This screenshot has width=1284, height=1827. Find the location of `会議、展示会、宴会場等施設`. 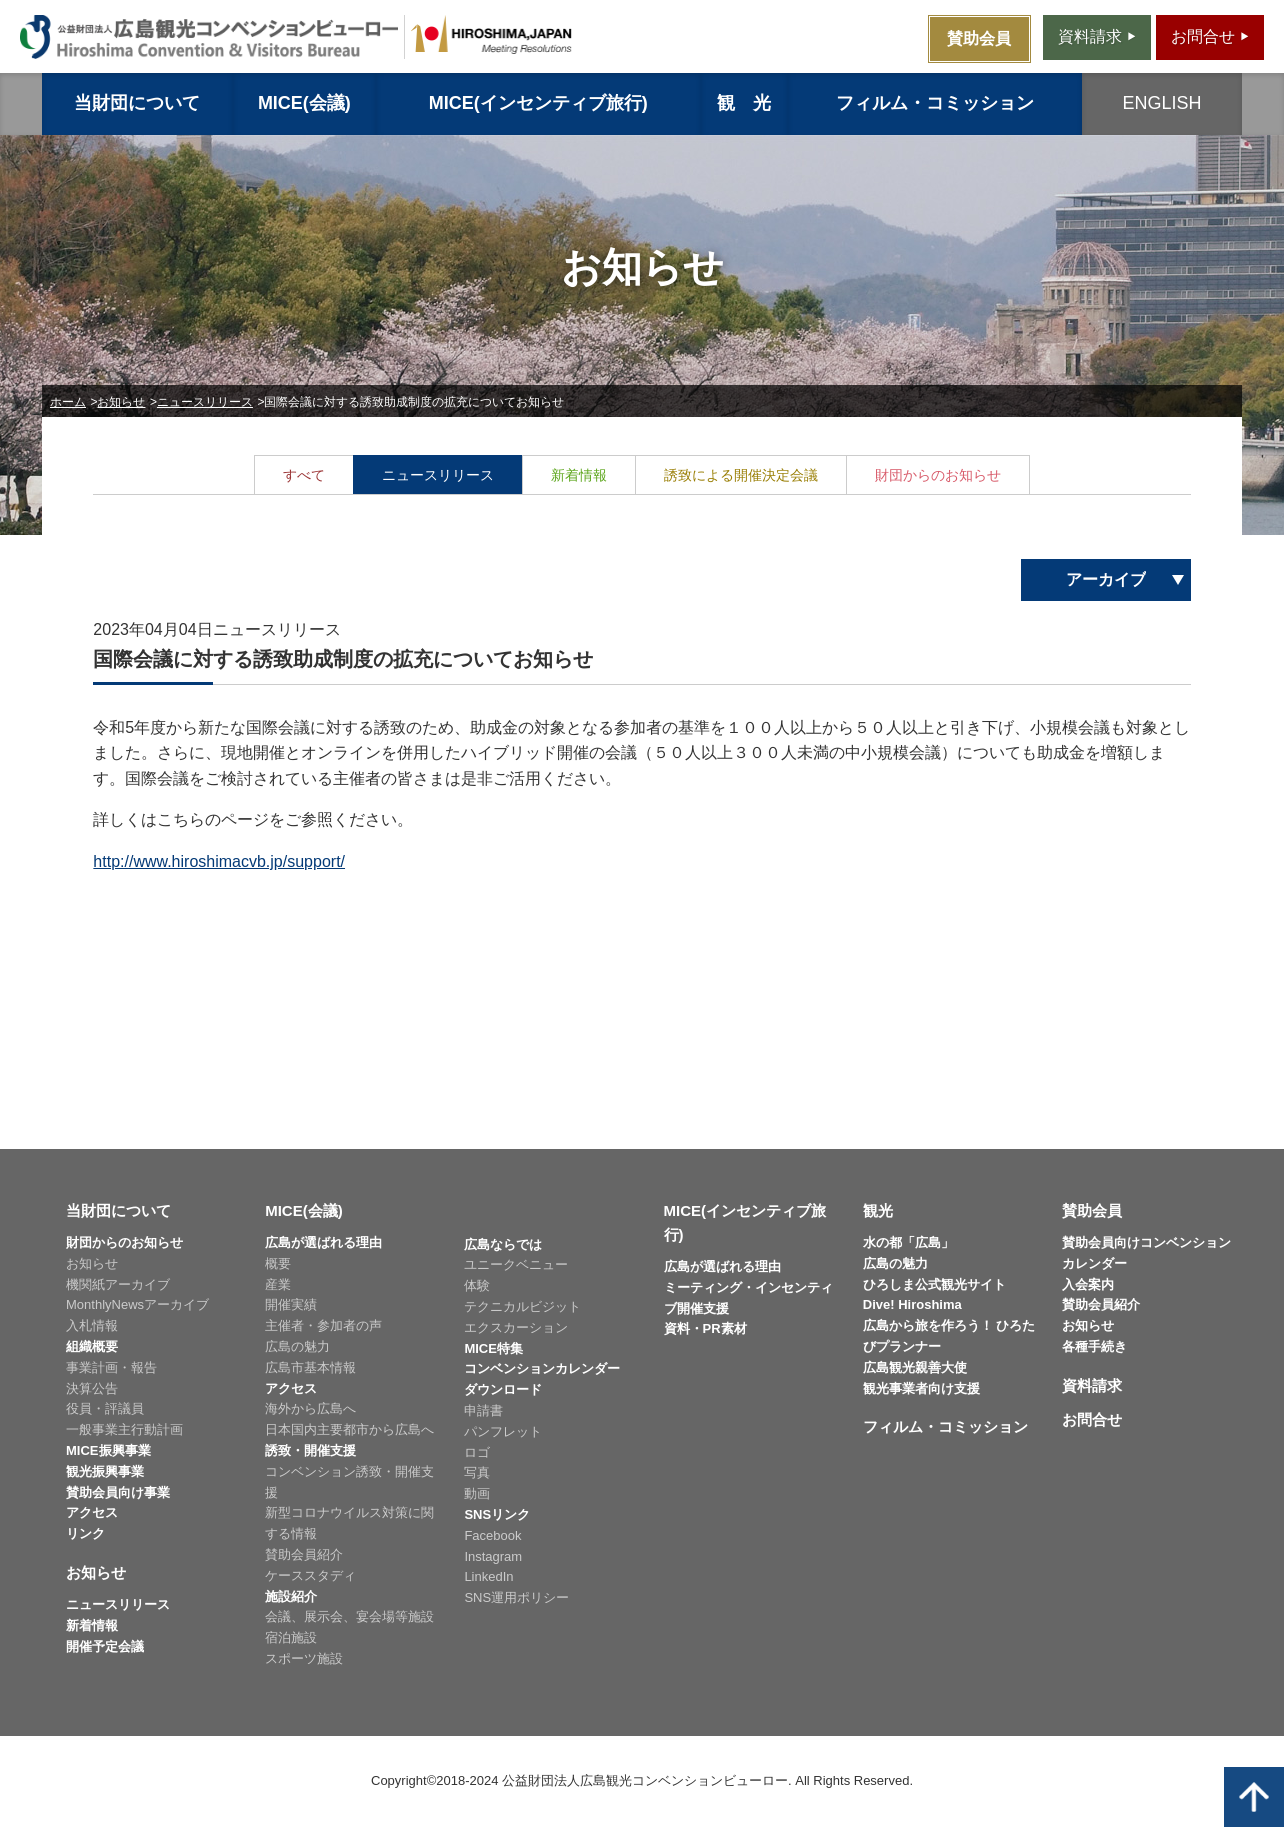

会議、展示会、宴会場等施設 is located at coordinates (349, 1616).